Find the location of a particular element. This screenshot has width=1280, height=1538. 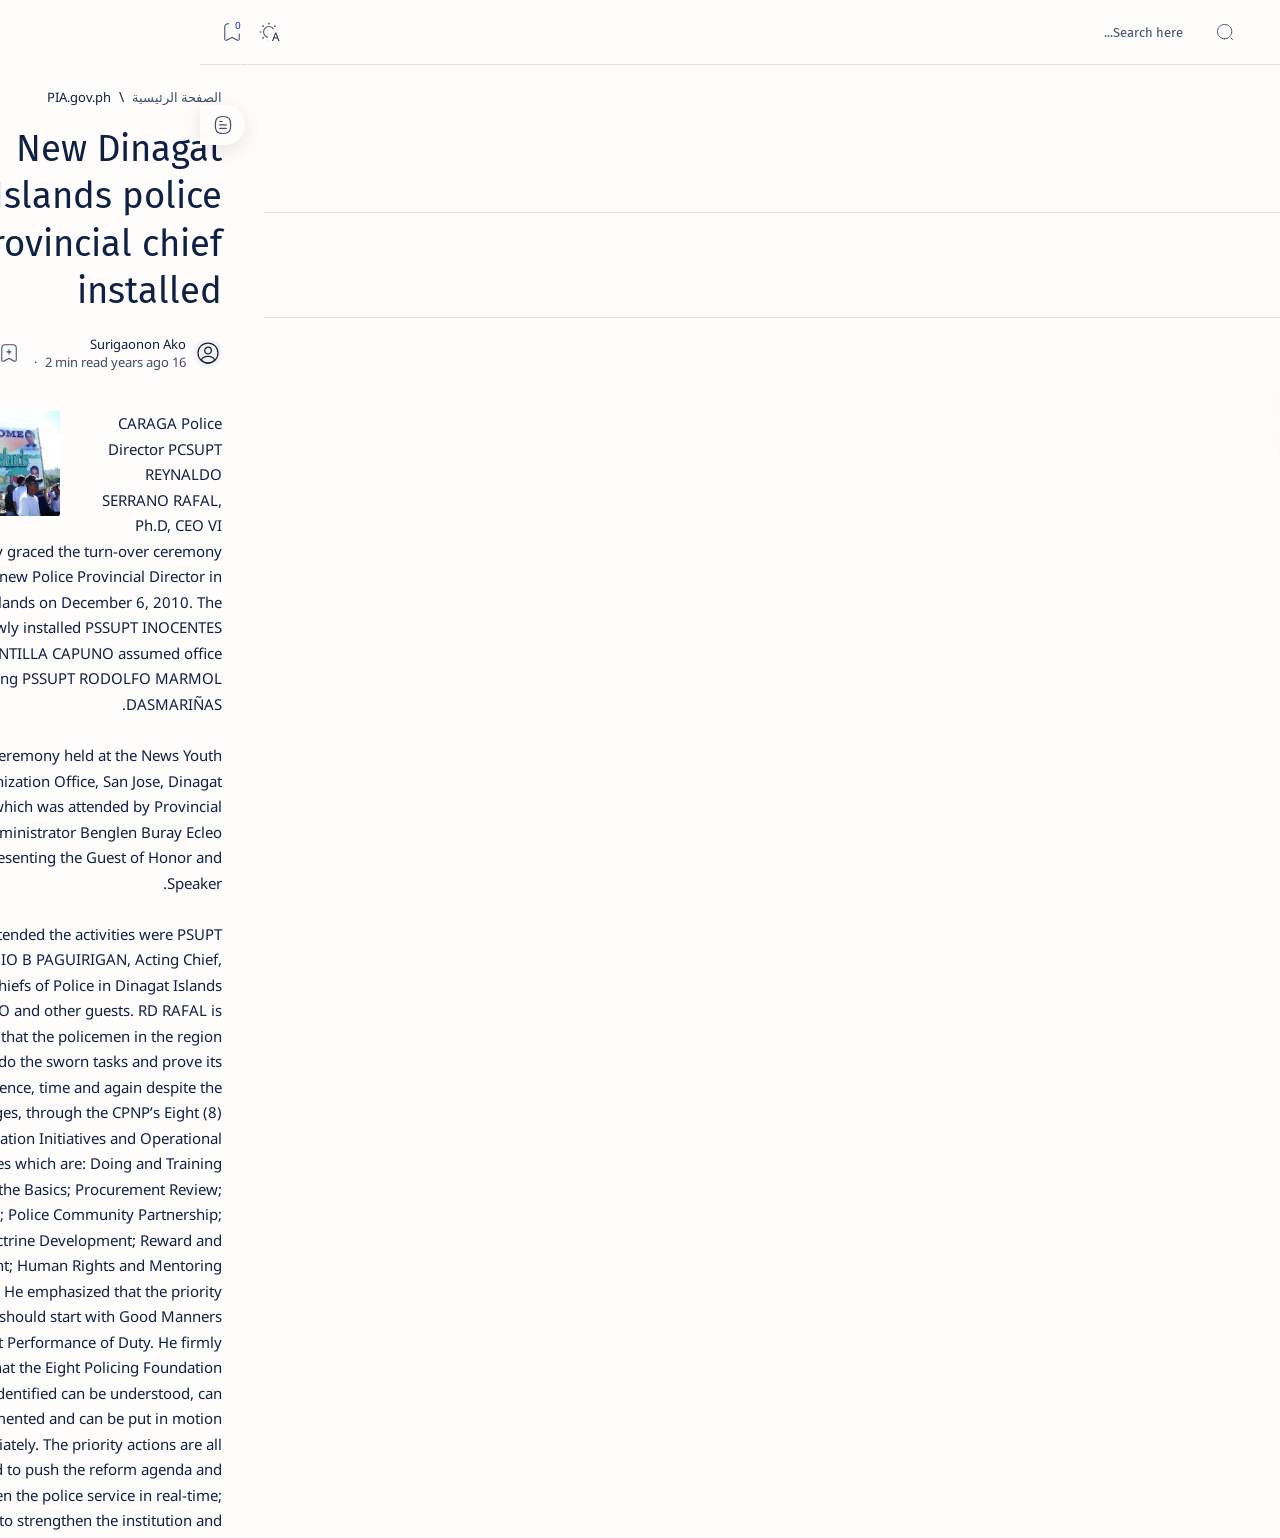

[الصفحة الرئيسية] is located at coordinates (1242, 100).